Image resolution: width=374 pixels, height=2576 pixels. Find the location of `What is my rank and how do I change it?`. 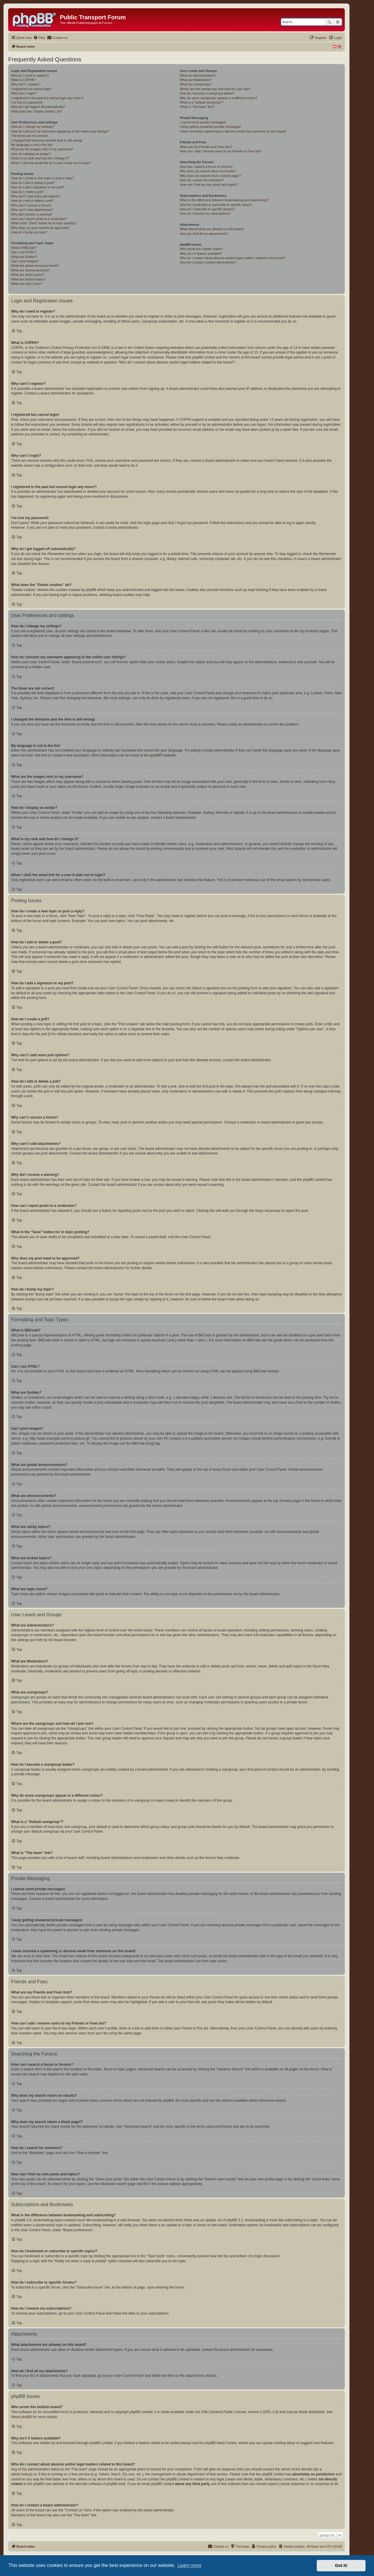

What is my rank and how do I change it? is located at coordinates (40, 158).